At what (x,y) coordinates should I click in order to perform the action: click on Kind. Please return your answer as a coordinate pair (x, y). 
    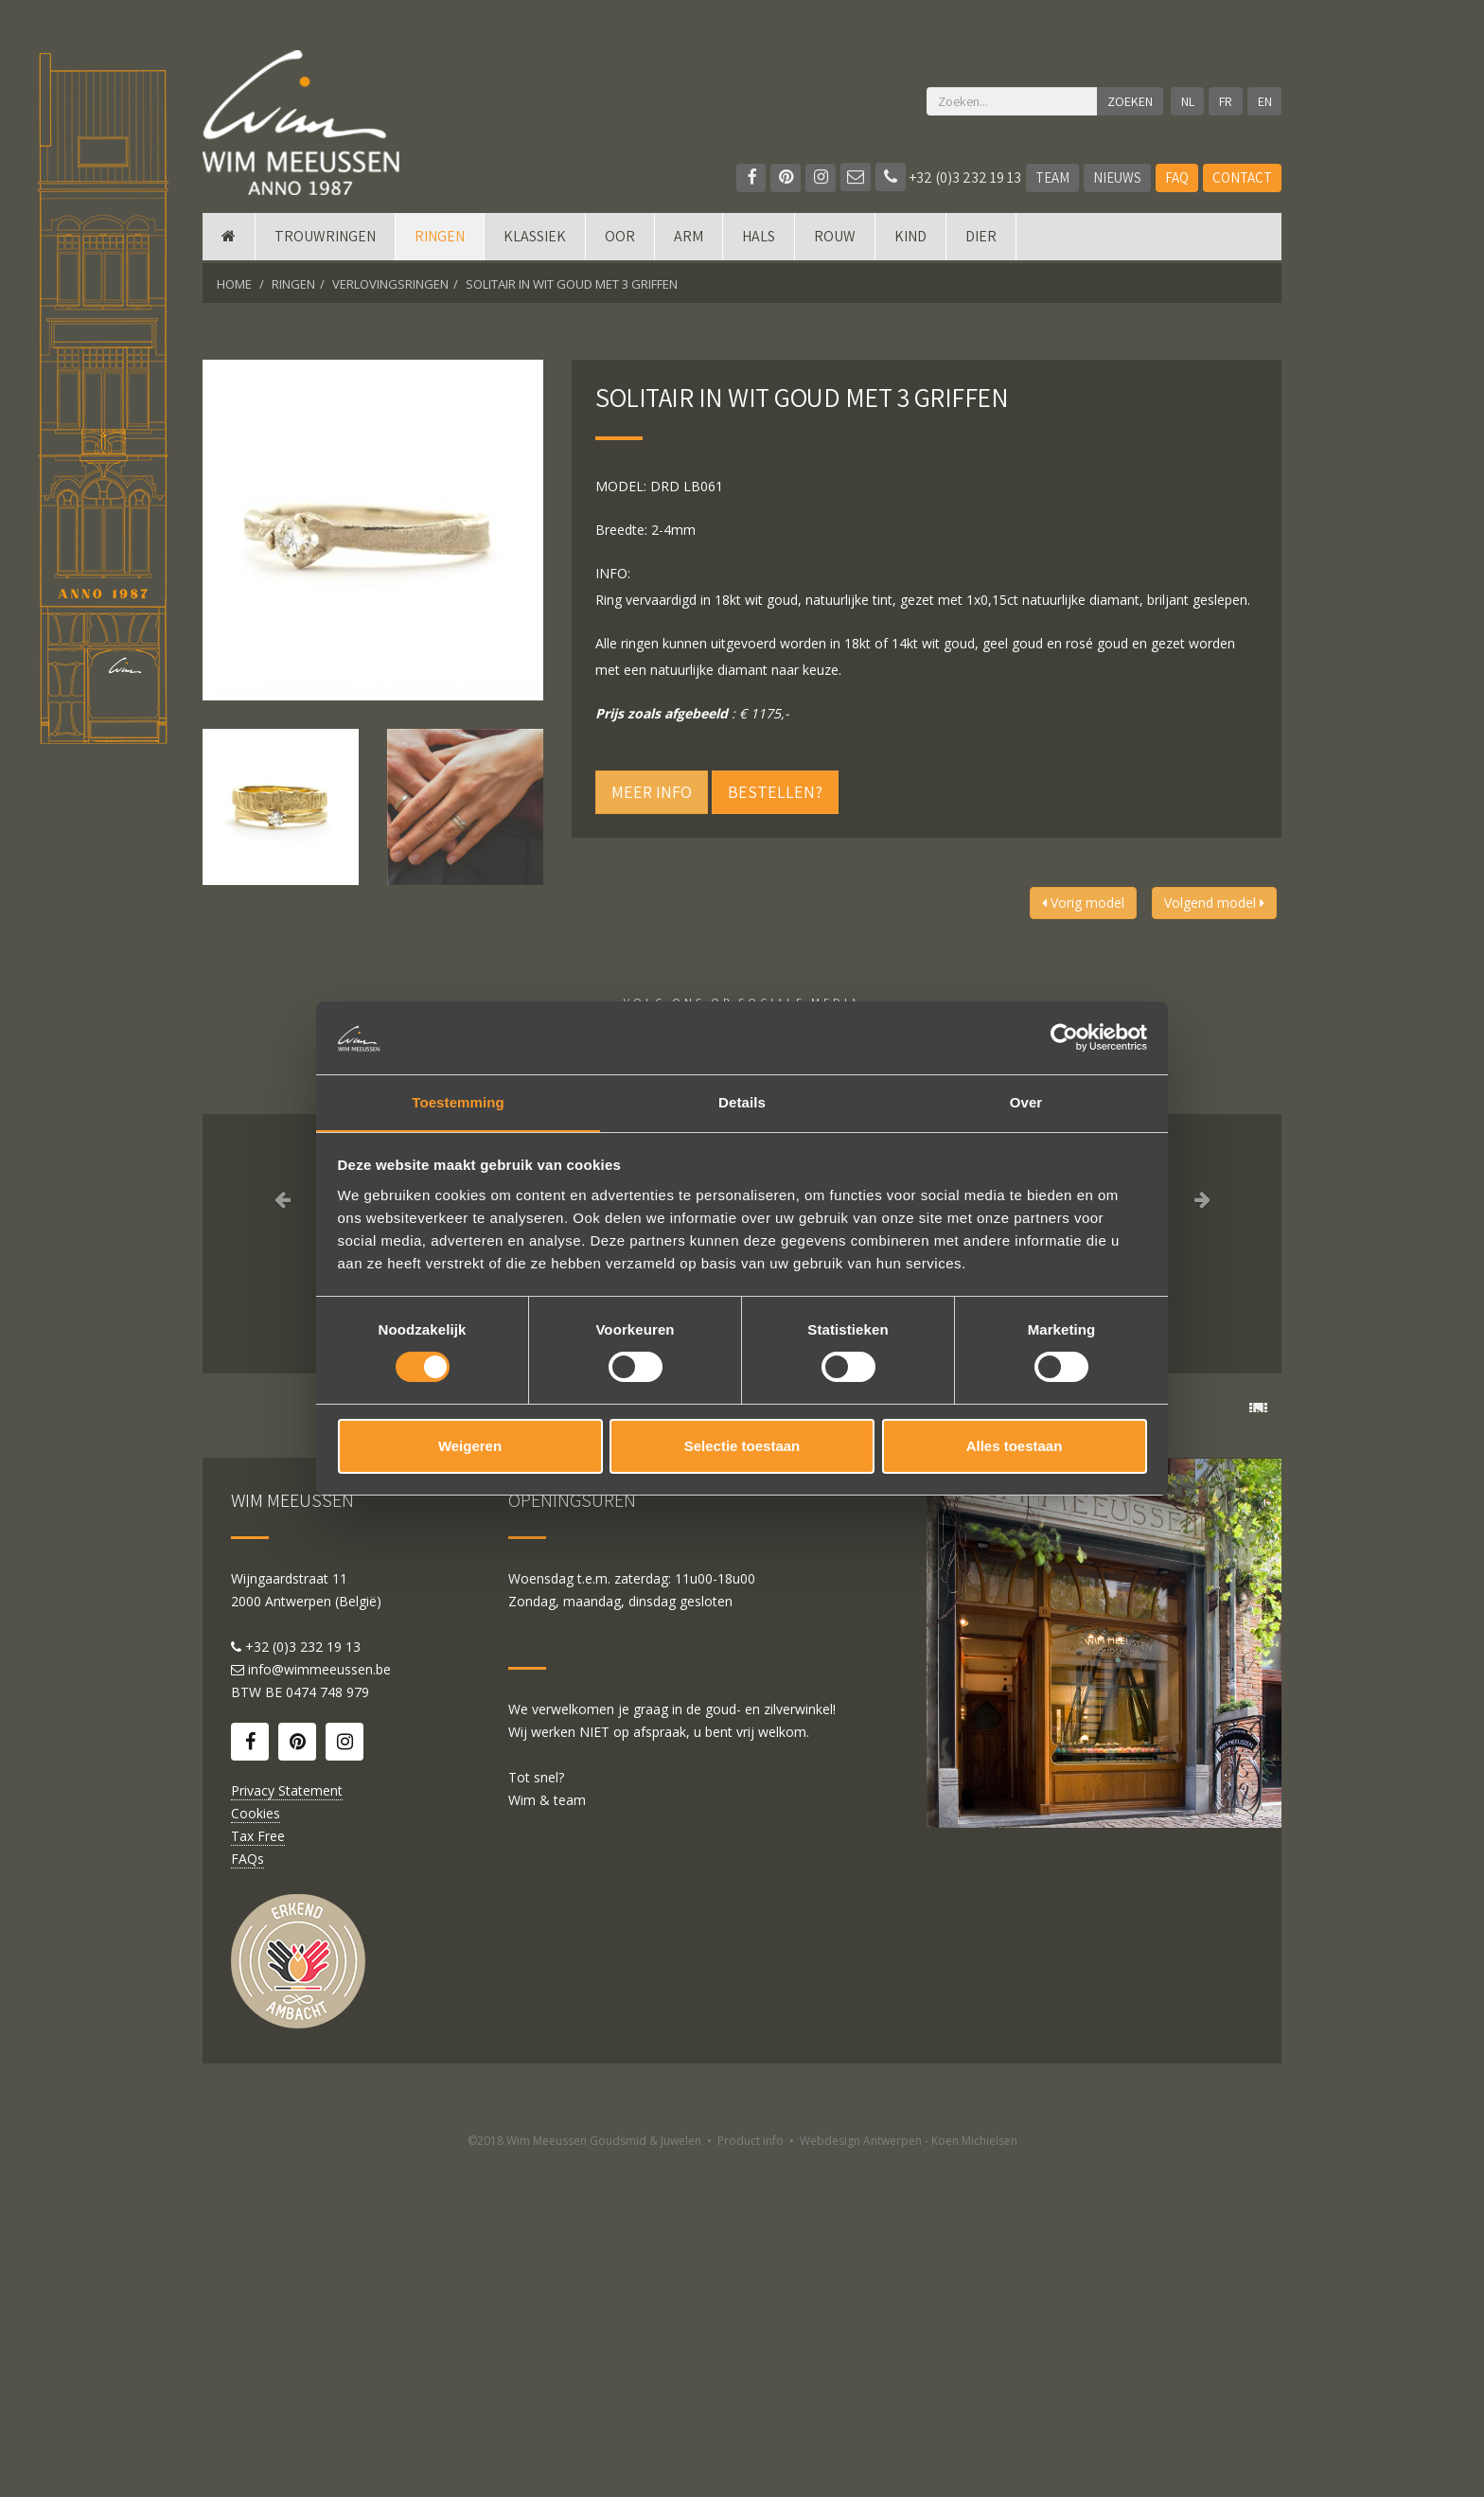
    Looking at the image, I should click on (910, 239).